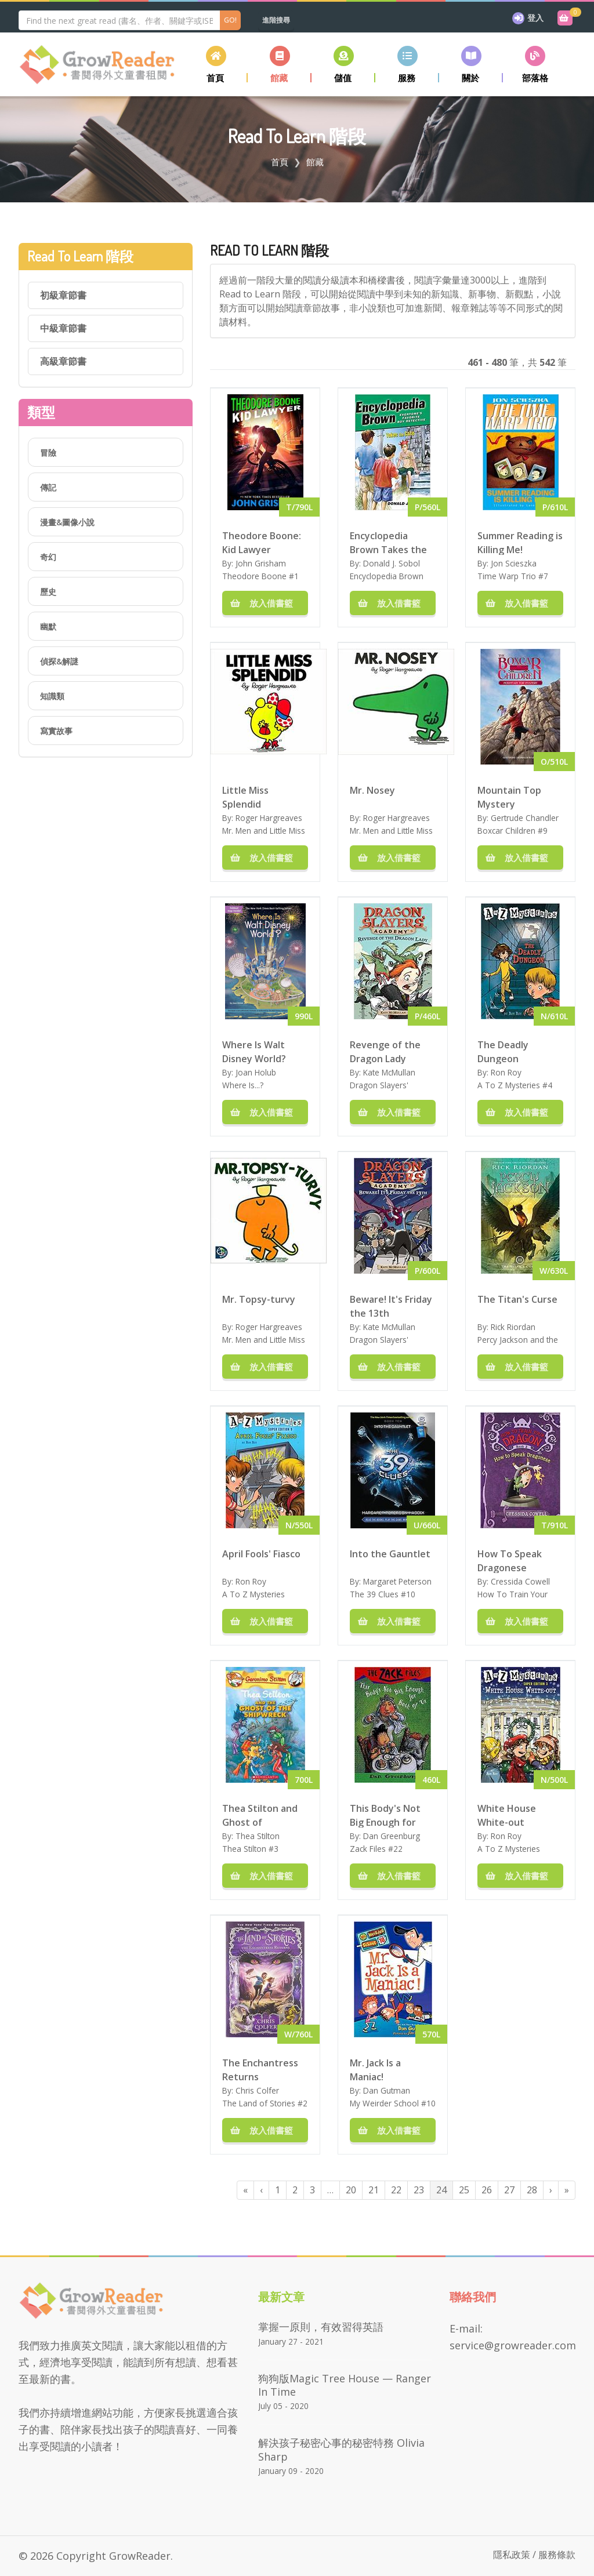  What do you see at coordinates (59, 661) in the screenshot?
I see `偵探&解謎` at bounding box center [59, 661].